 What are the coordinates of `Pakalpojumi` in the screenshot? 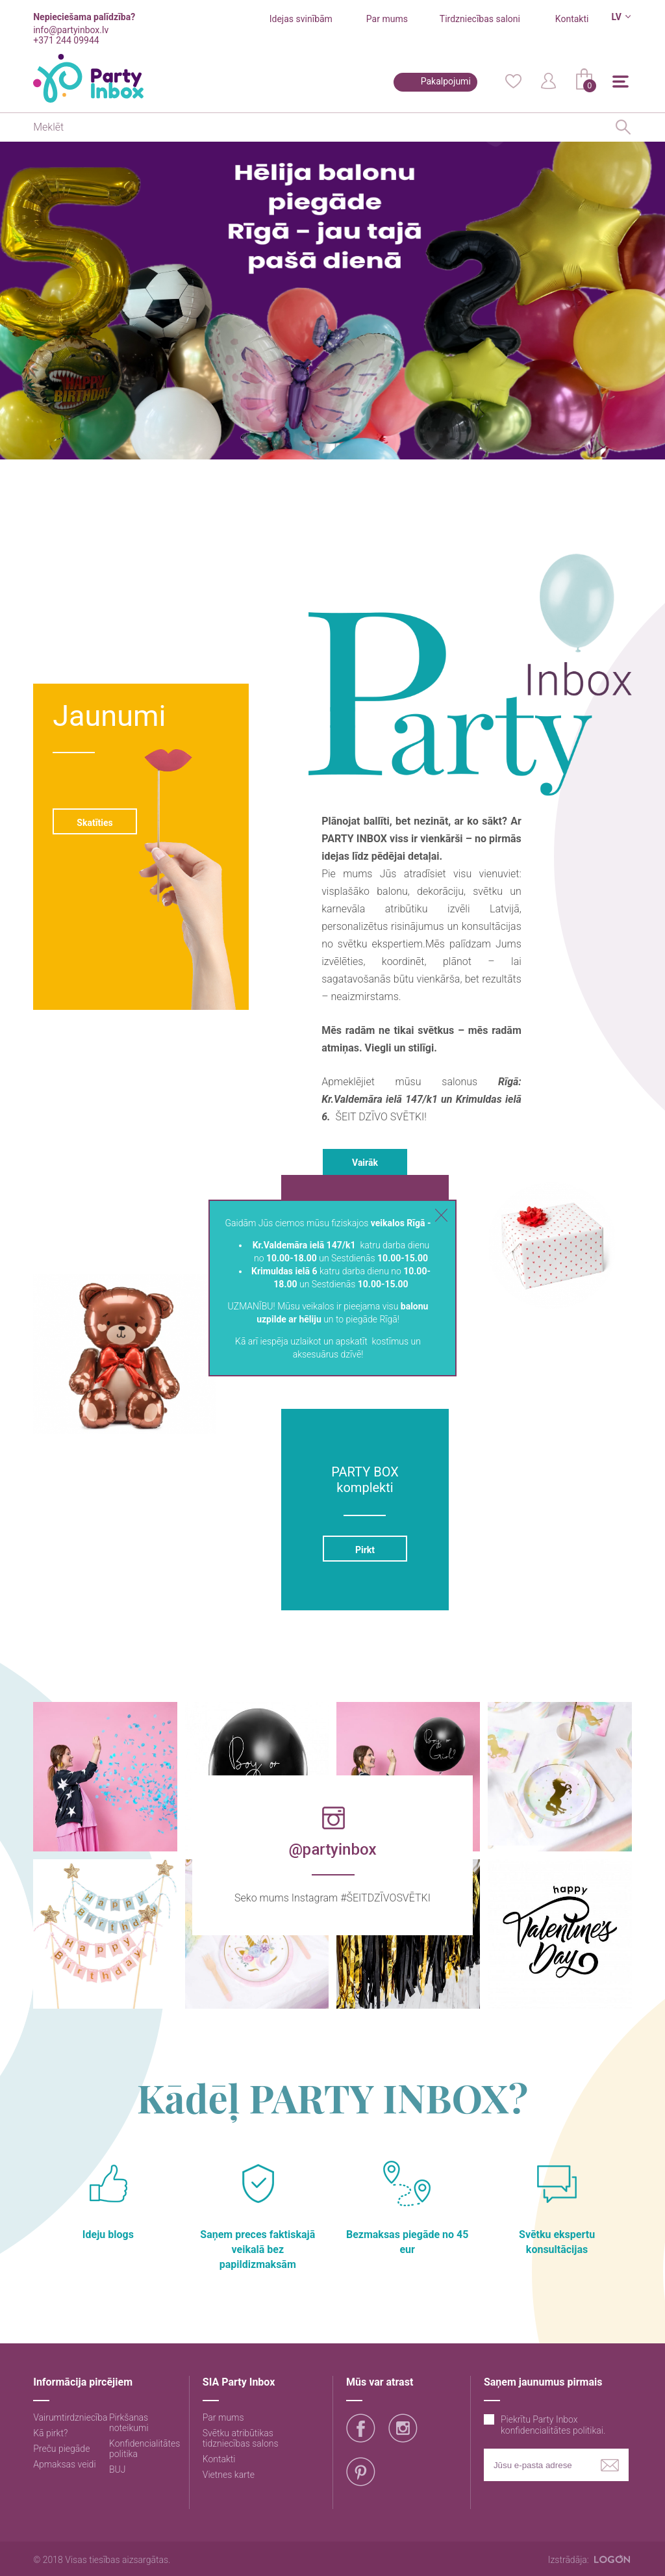 It's located at (446, 81).